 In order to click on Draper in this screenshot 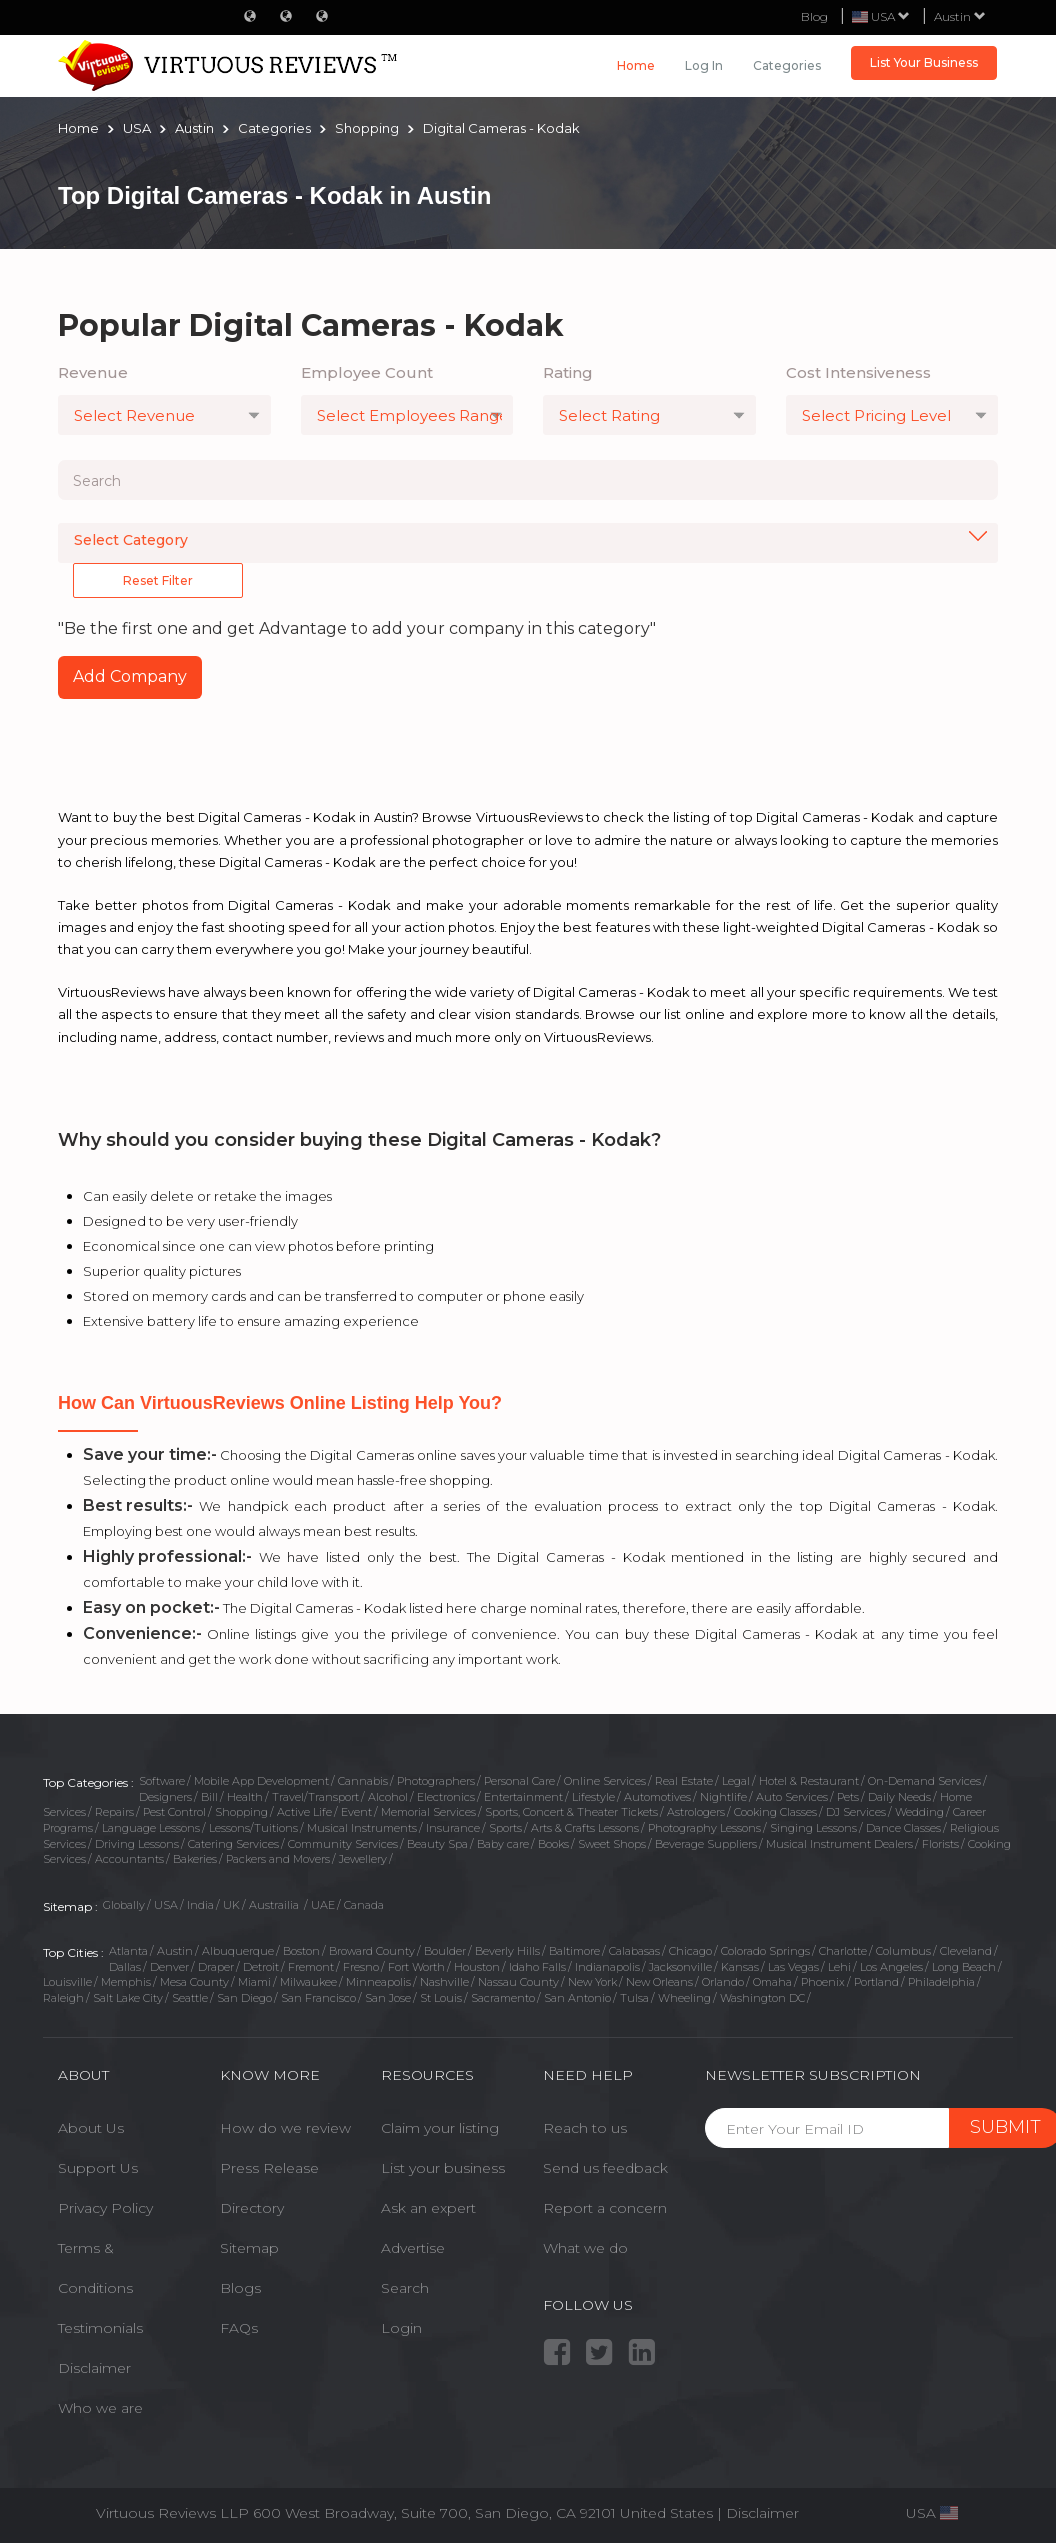, I will do `click(216, 1967)`.